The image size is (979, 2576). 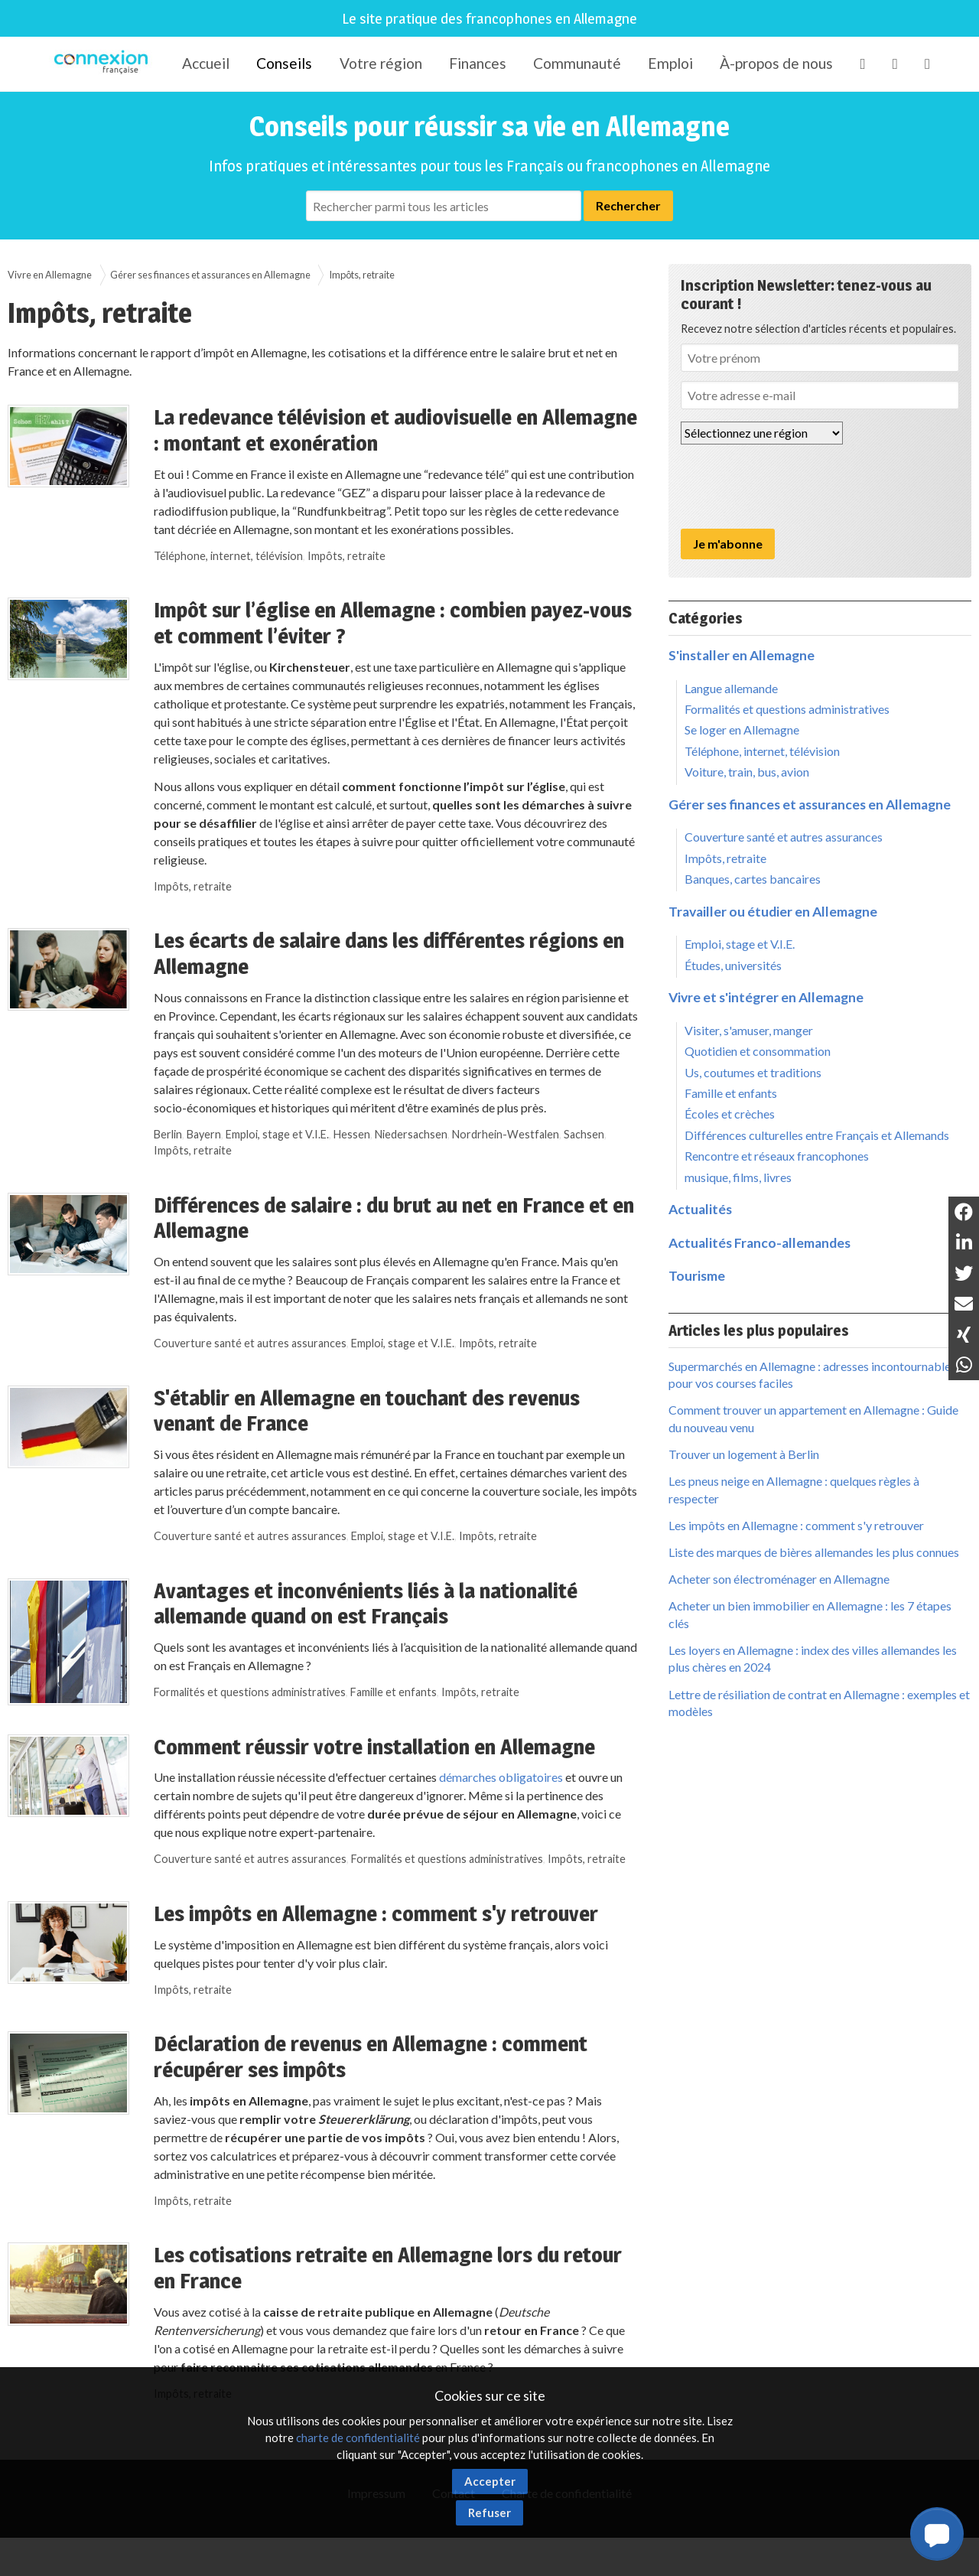 What do you see at coordinates (103, 64) in the screenshot?
I see `Connexion-Française` at bounding box center [103, 64].